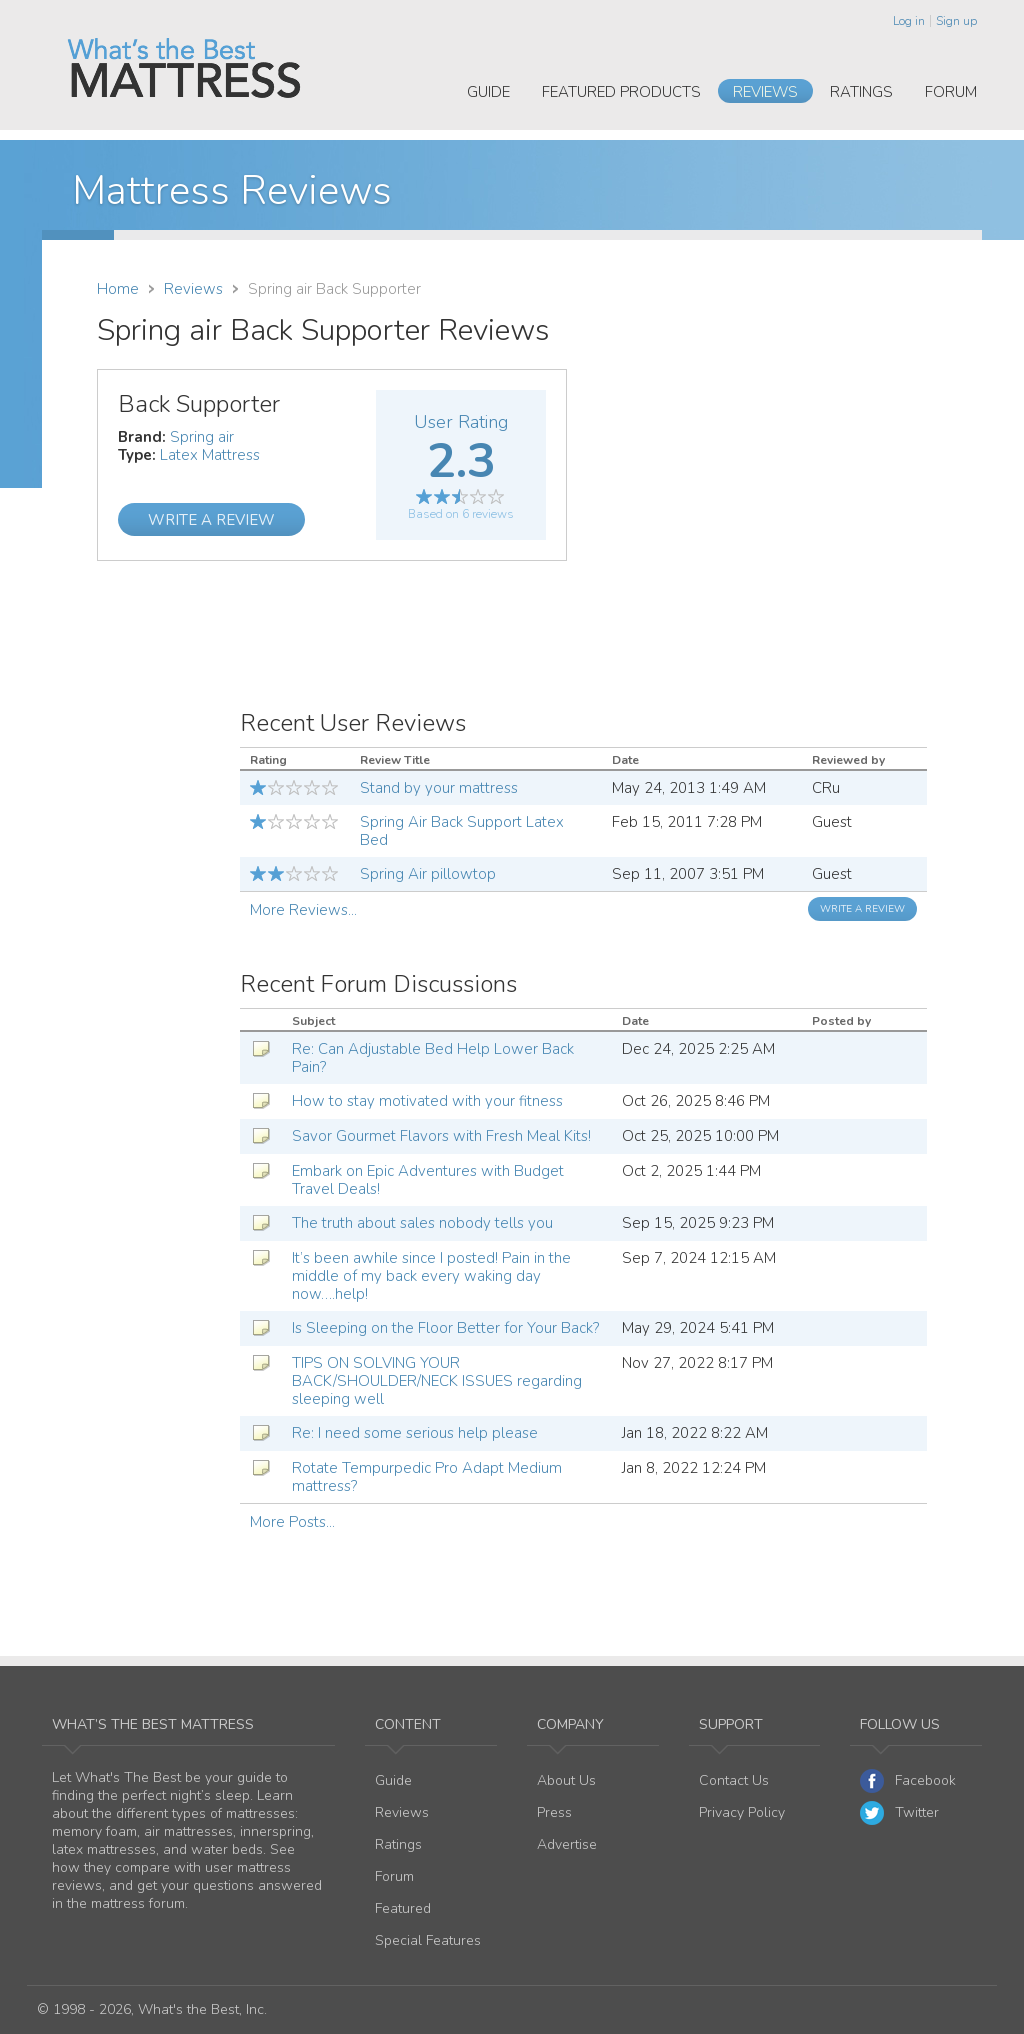 The height and width of the screenshot is (2034, 1024). Describe the element at coordinates (441, 1136) in the screenshot. I see `Savor Gourmet Flavors with Fresh Meal Kits!` at that location.